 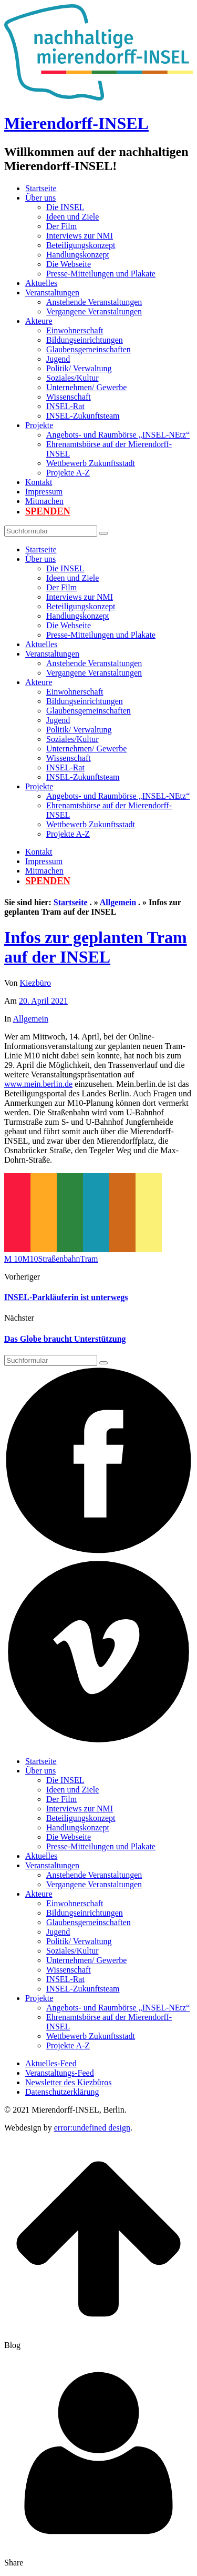 What do you see at coordinates (30, 1258) in the screenshot?
I see `M10` at bounding box center [30, 1258].